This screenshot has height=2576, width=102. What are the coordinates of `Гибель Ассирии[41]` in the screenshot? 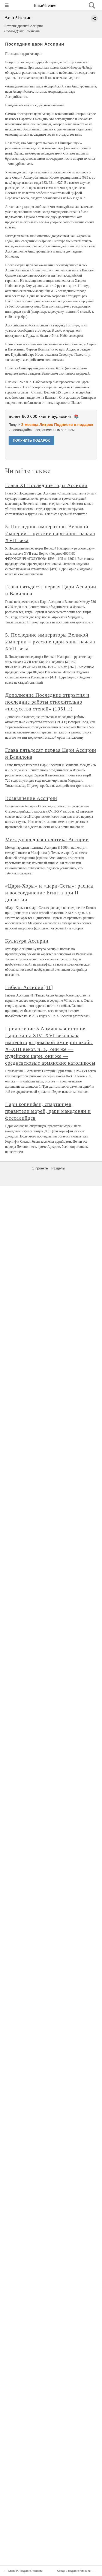 It's located at (29, 987).